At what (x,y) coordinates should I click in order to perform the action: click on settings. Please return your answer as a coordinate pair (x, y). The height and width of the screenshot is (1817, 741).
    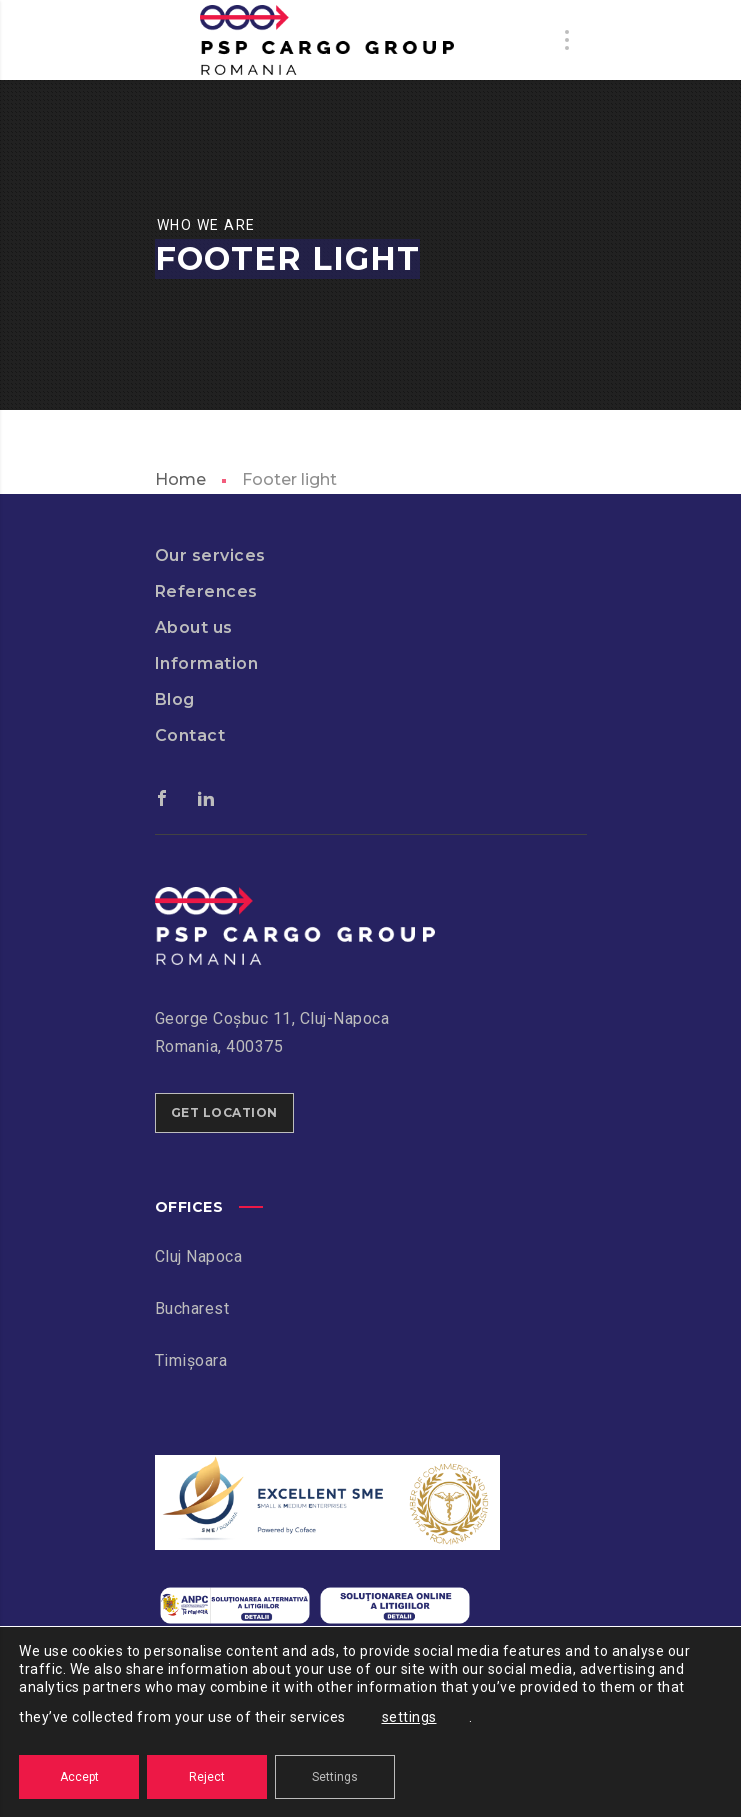
    Looking at the image, I should click on (409, 1717).